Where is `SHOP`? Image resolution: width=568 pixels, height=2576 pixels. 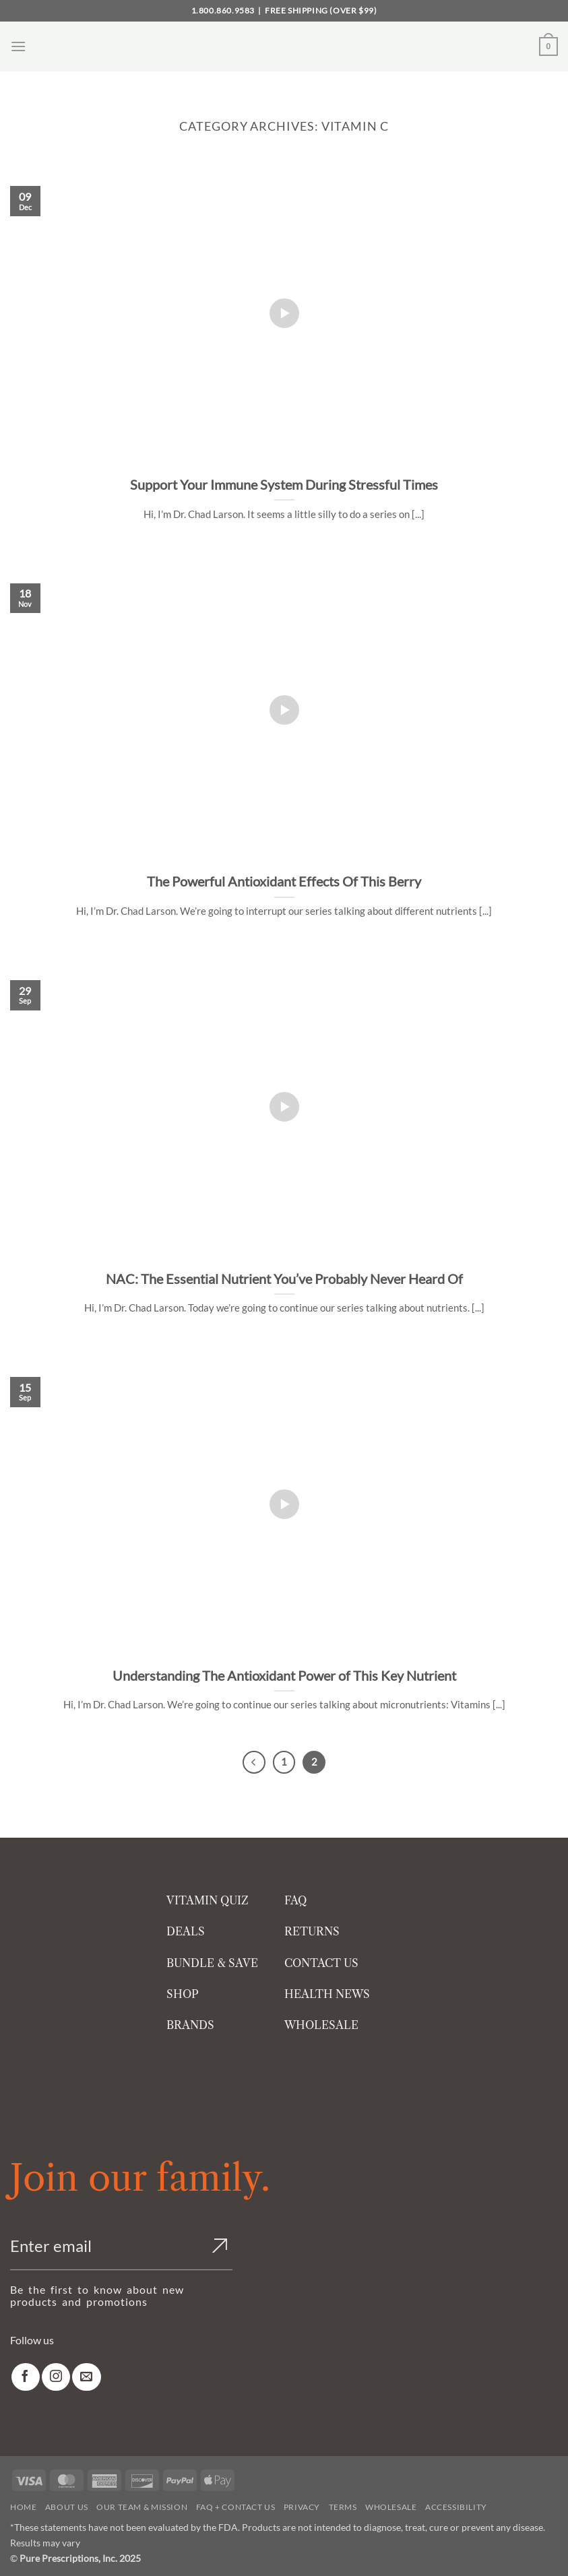
SHOP is located at coordinates (182, 1994).